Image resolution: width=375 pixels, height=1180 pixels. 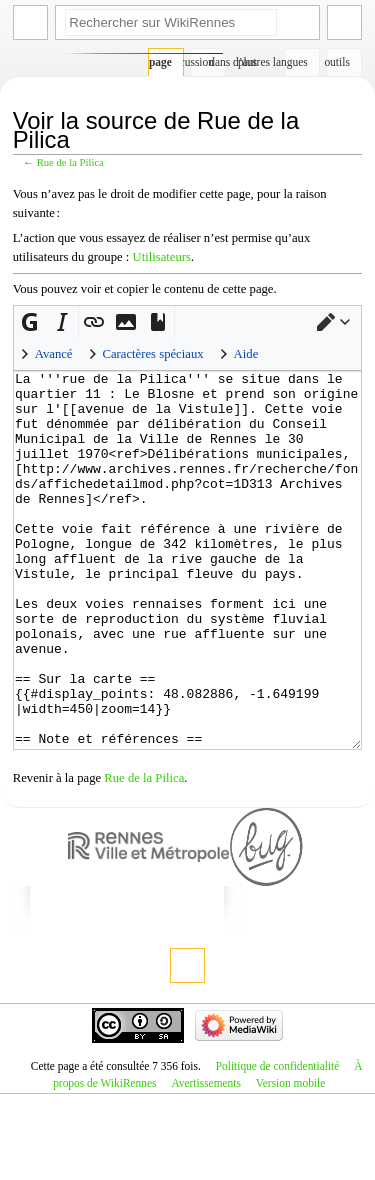 I want to click on Dans d’autres langues, so click(x=296, y=62).